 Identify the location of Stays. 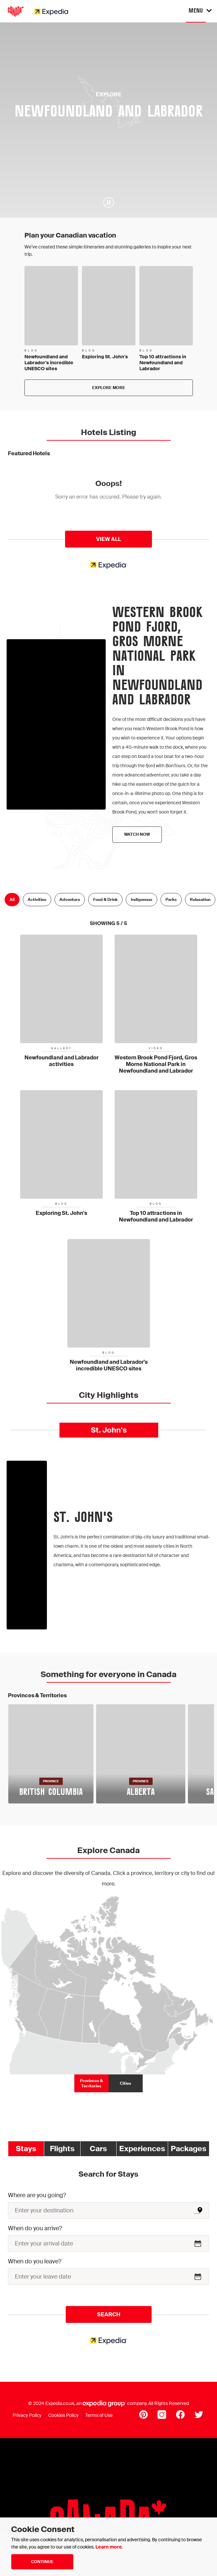
(26, 2149).